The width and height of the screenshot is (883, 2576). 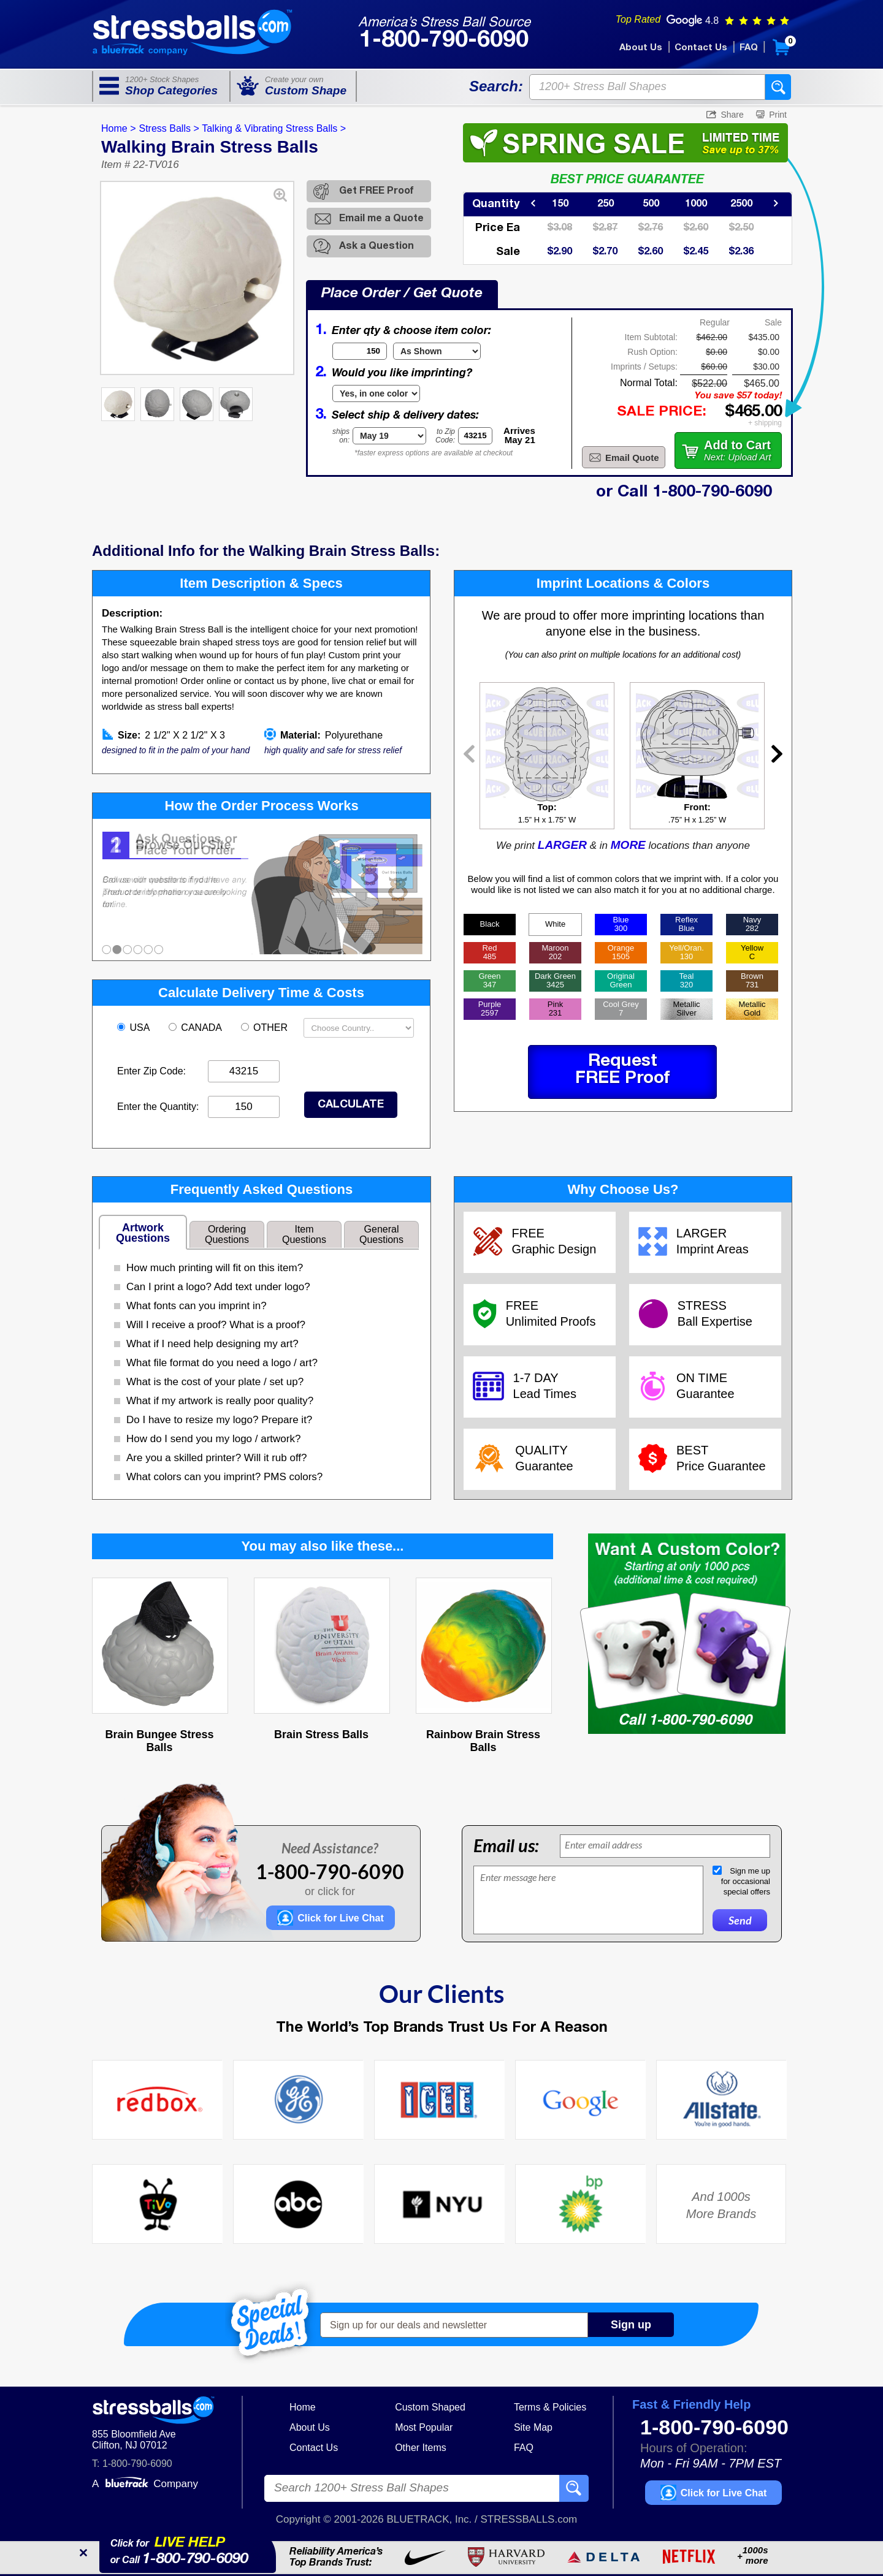 What do you see at coordinates (266, 1027) in the screenshot?
I see `OTHER` at bounding box center [266, 1027].